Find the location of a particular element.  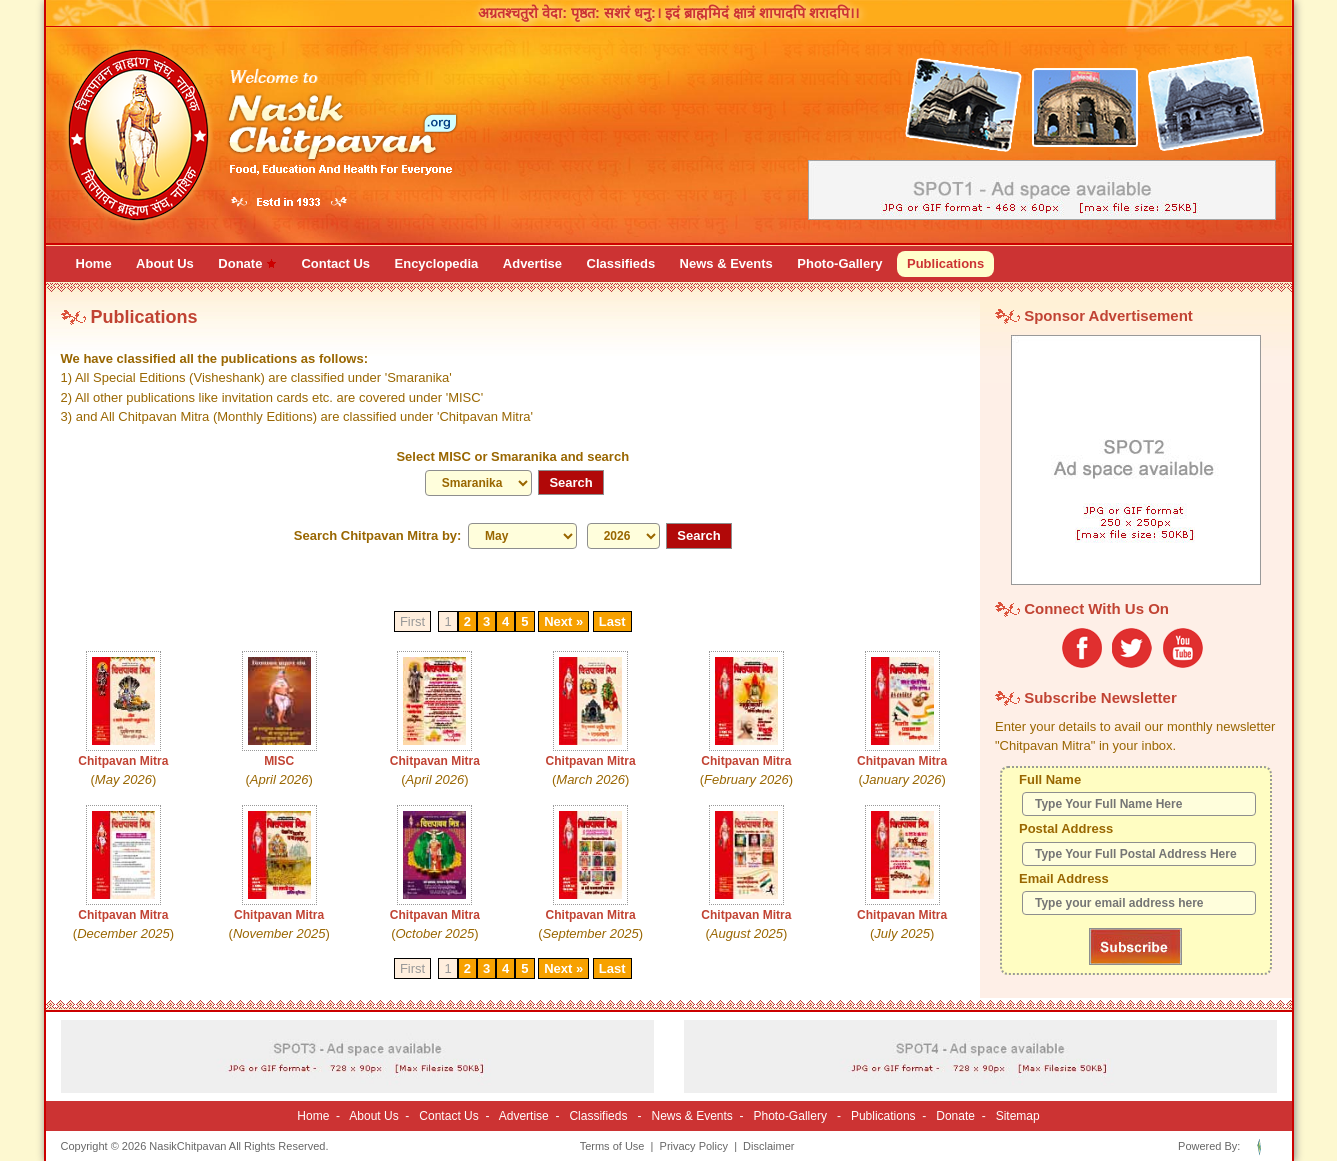

Photo-Gallery is located at coordinates (790, 1116).